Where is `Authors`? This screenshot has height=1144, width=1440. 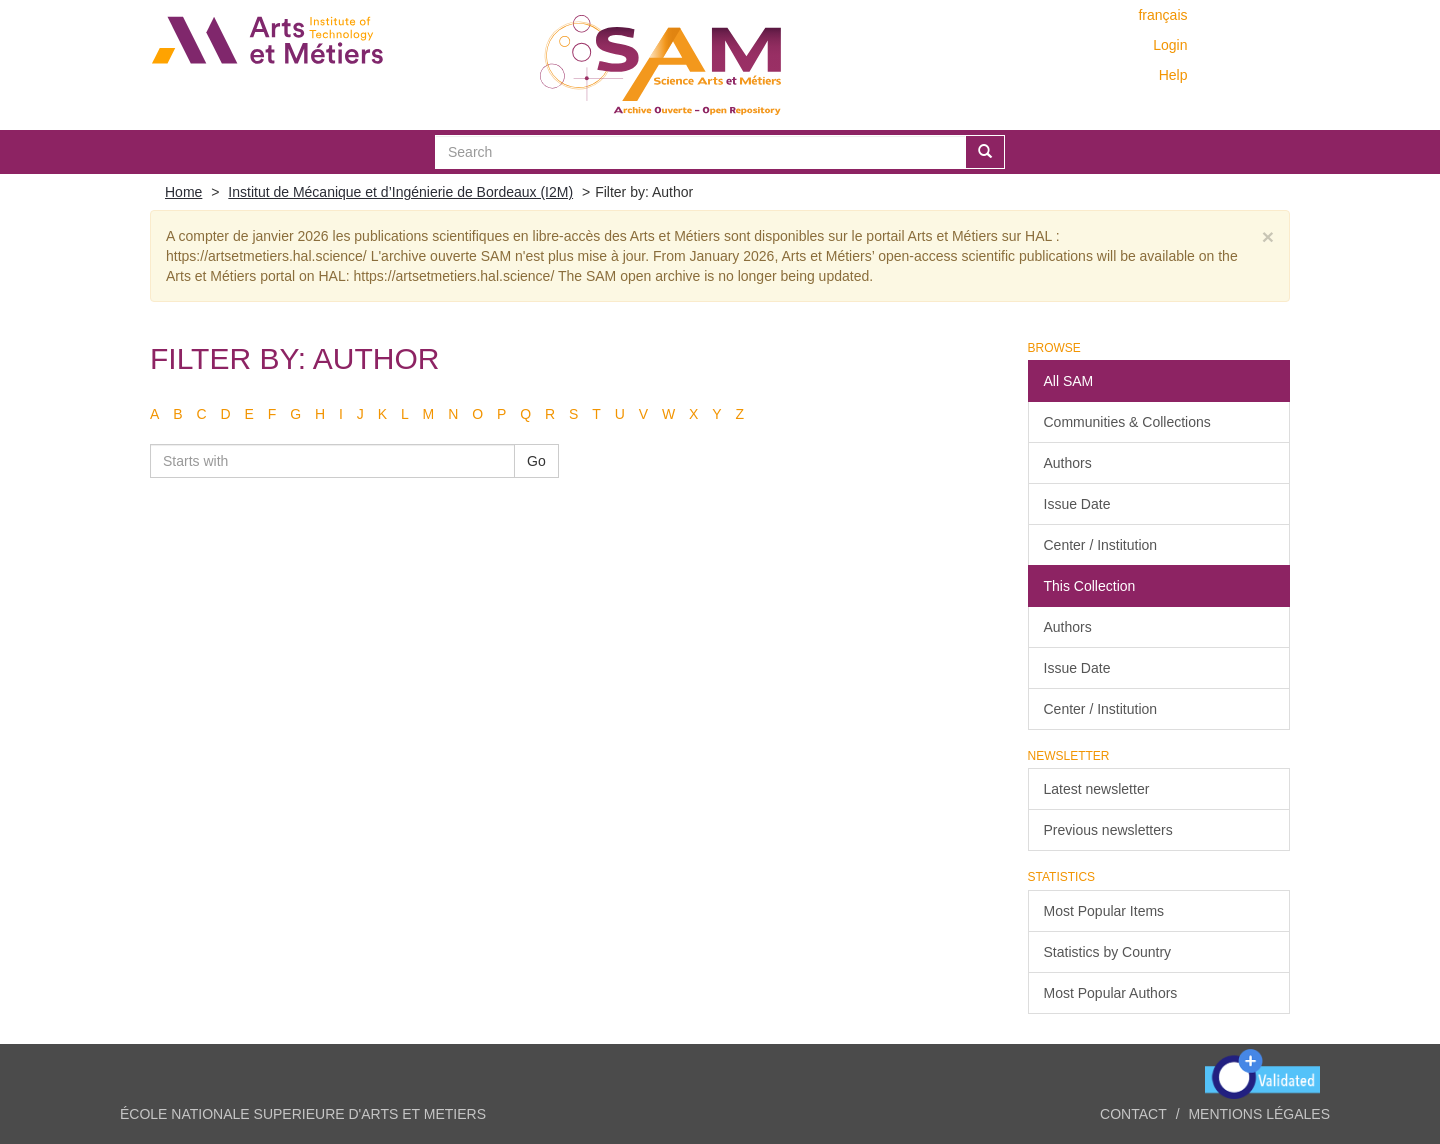
Authors is located at coordinates (1068, 463).